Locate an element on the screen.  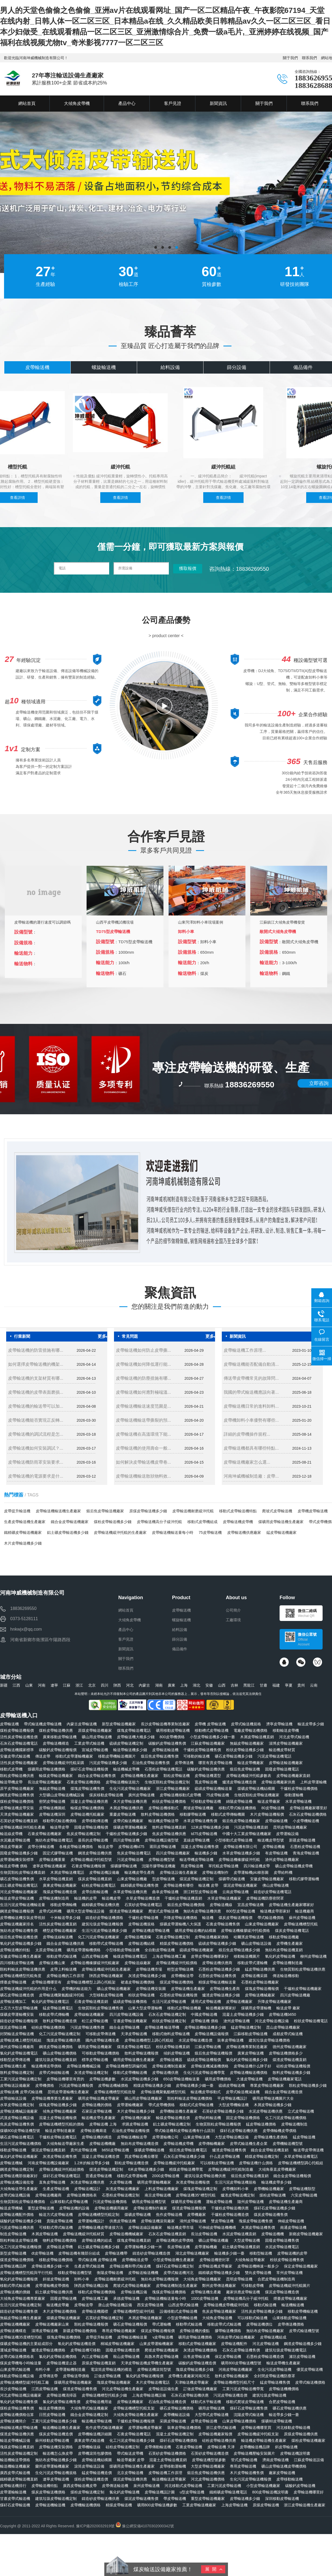
皮帶輸送機輸送量 is located at coordinates (132, 2337).